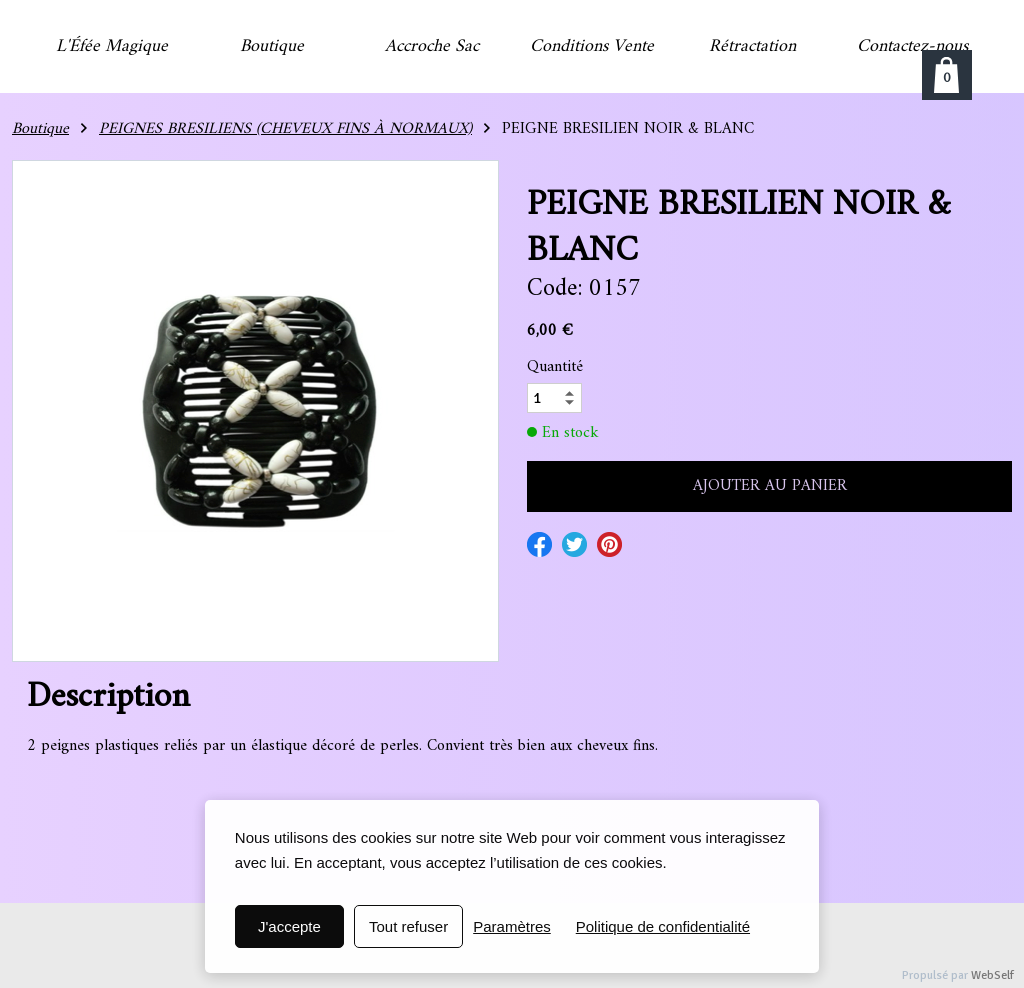 The height and width of the screenshot is (988, 1024). What do you see at coordinates (289, 926) in the screenshot?
I see `J'accepte` at bounding box center [289, 926].